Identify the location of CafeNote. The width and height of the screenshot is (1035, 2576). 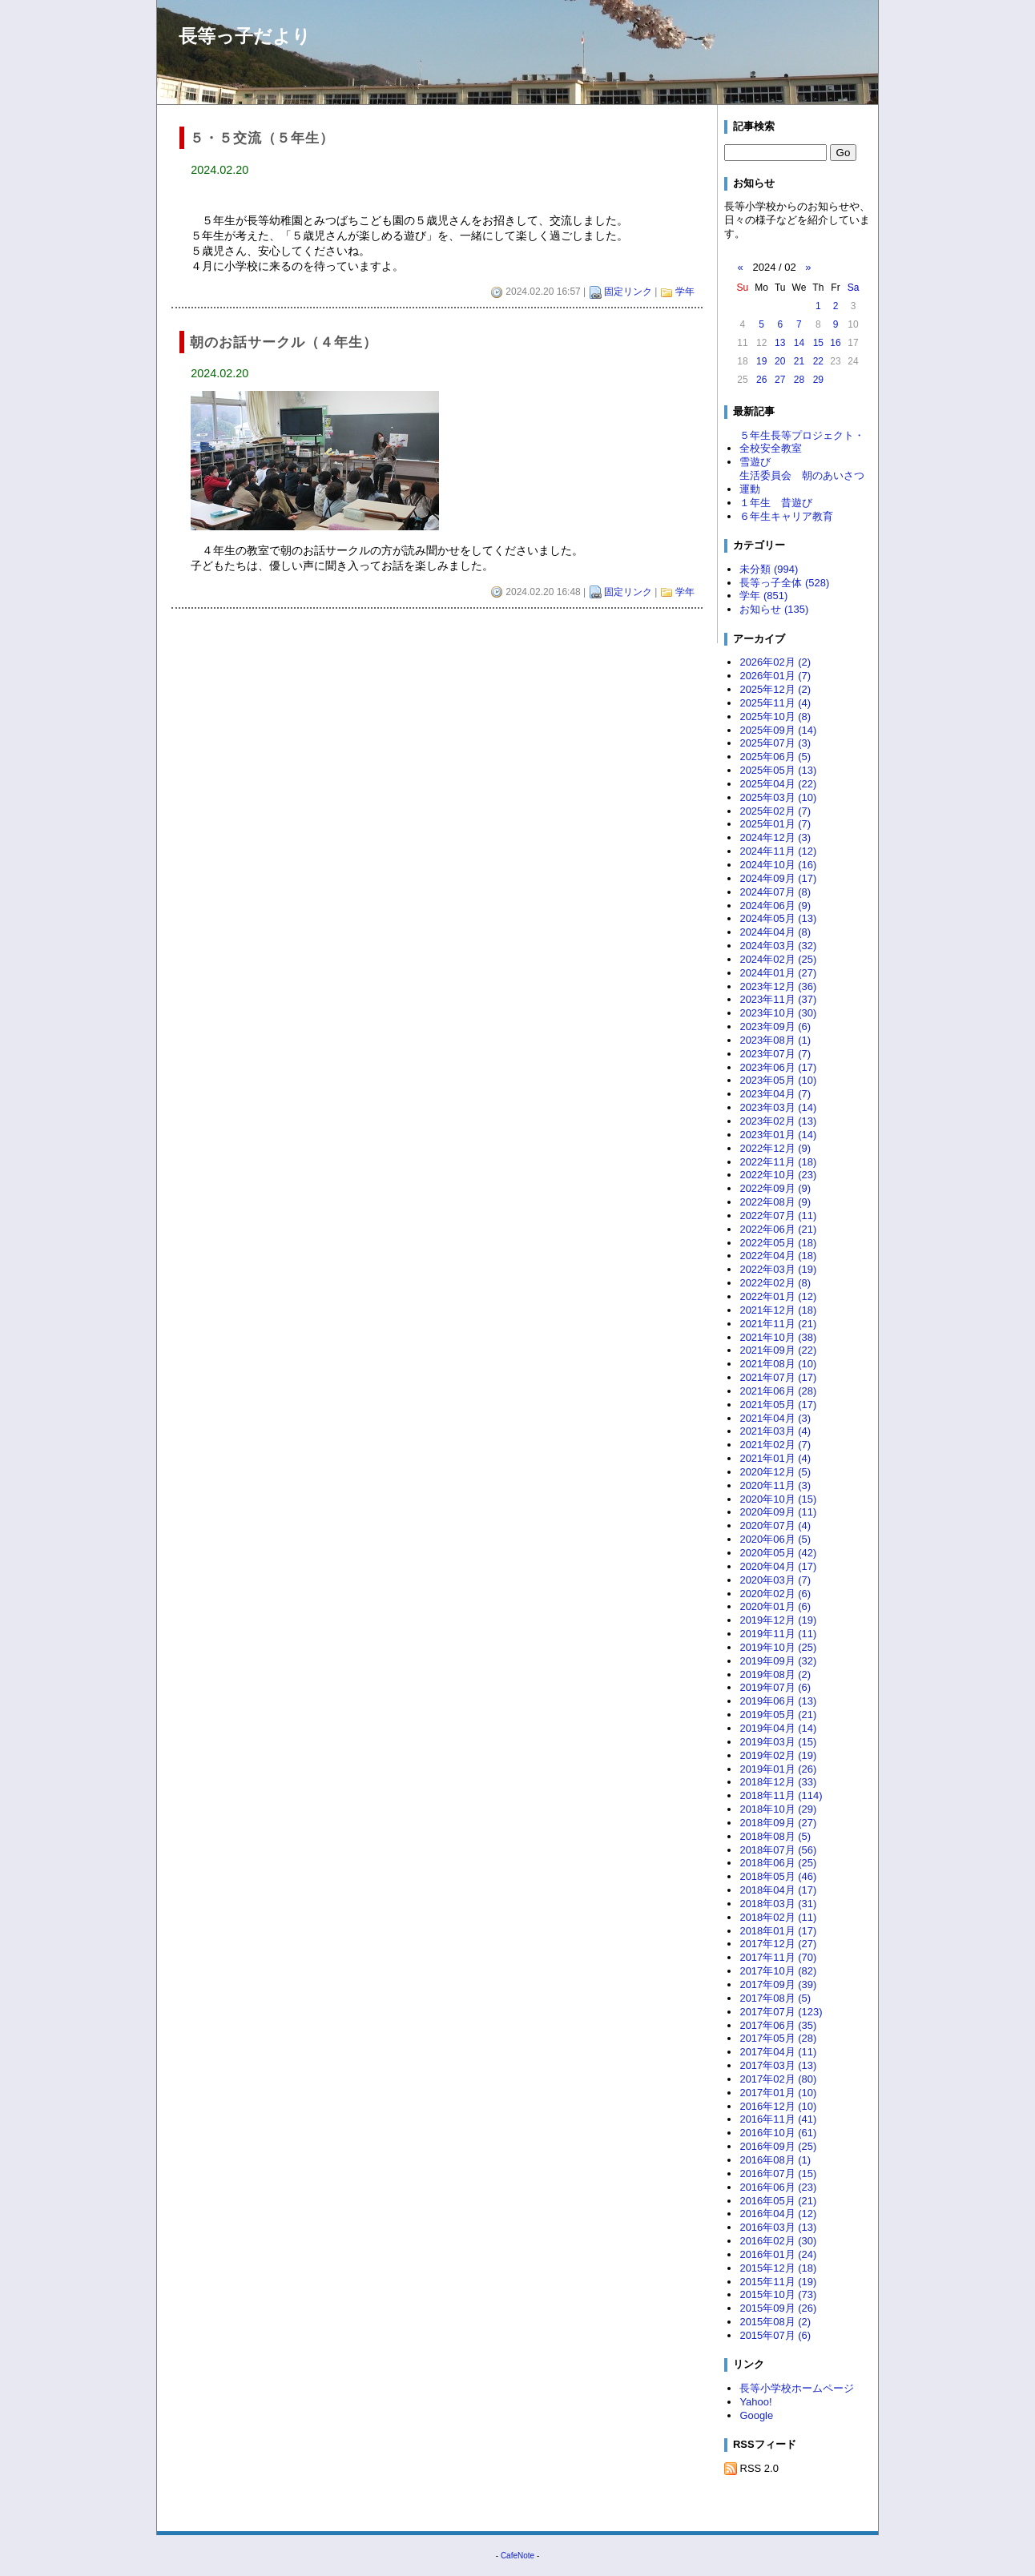
(517, 2555).